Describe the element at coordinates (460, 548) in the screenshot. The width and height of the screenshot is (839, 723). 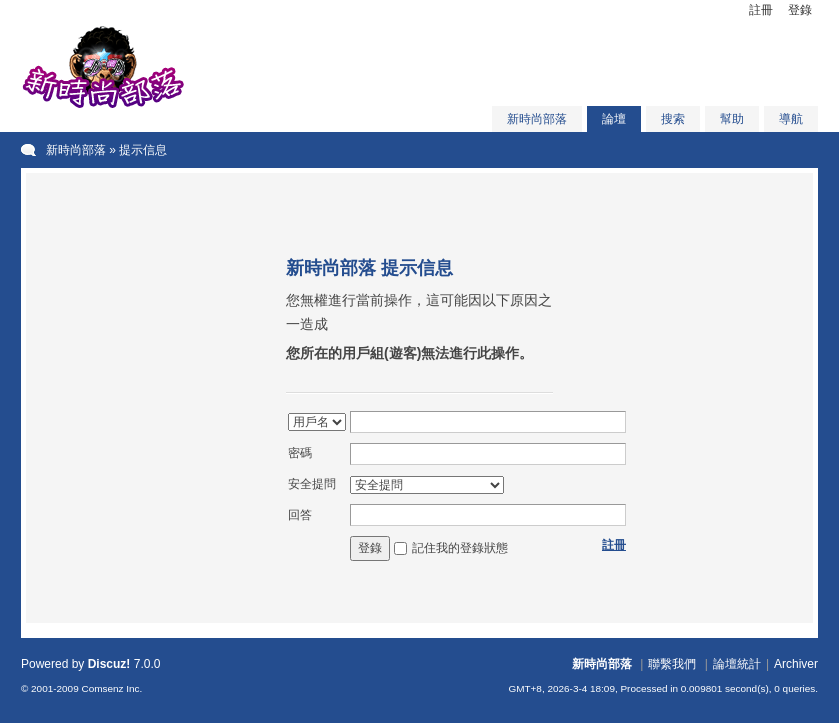
I see `記住我的登錄狀態` at that location.